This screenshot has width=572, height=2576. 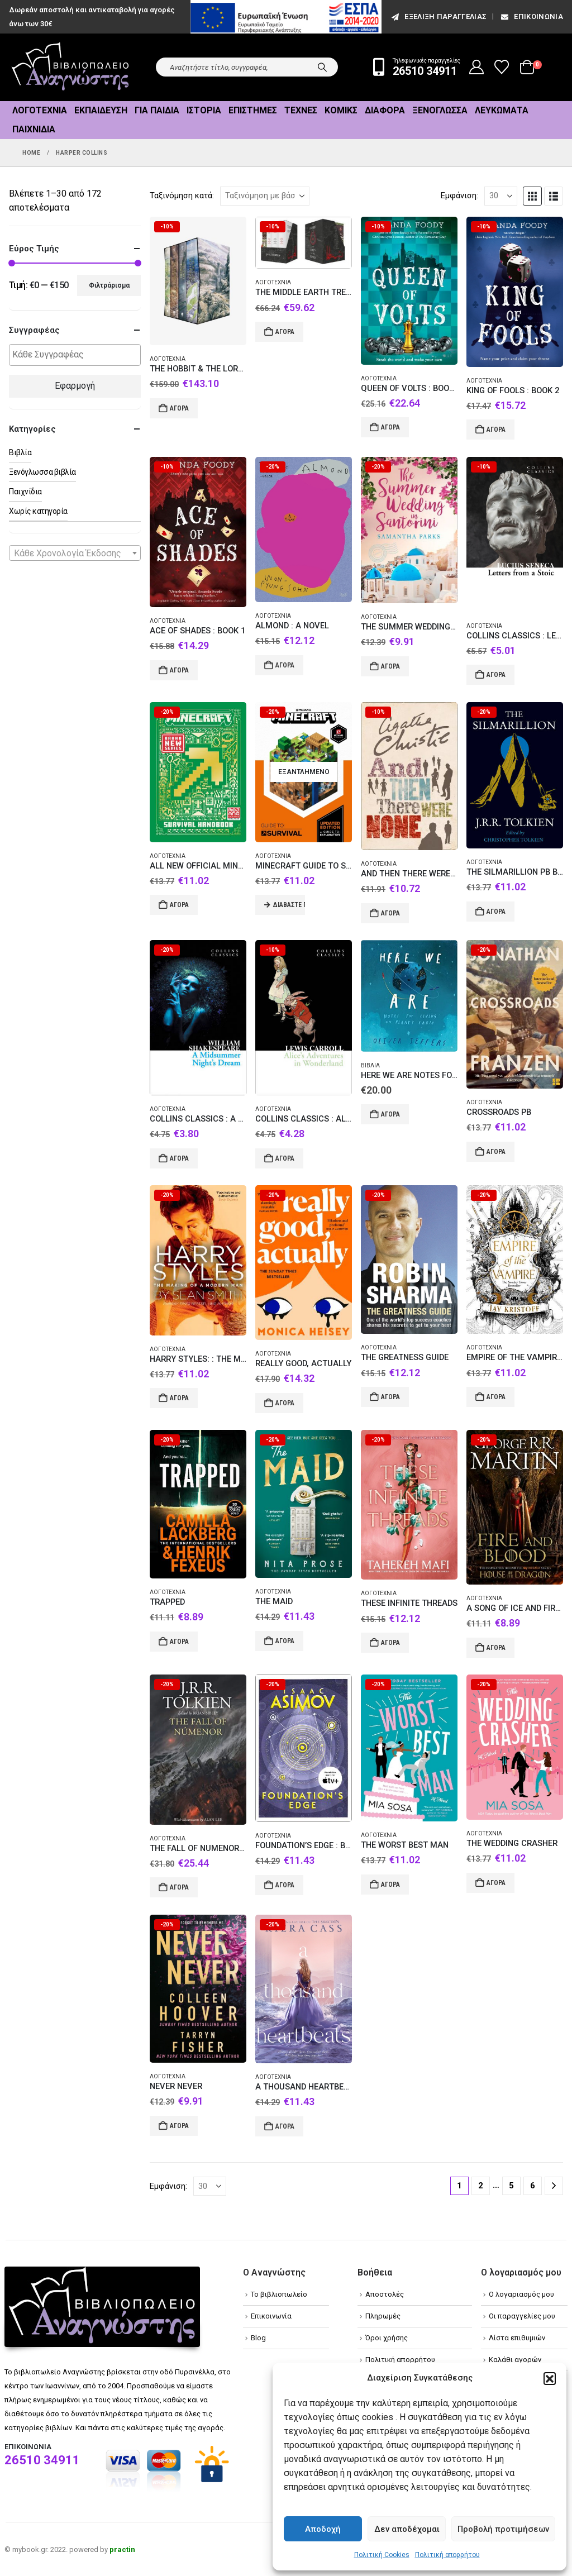 I want to click on Αγορά [Add to cart: “ALL NEW OFFICIAL MINECRAFT SURVIVAL HANDBOOK HC”], so click(x=179, y=905).